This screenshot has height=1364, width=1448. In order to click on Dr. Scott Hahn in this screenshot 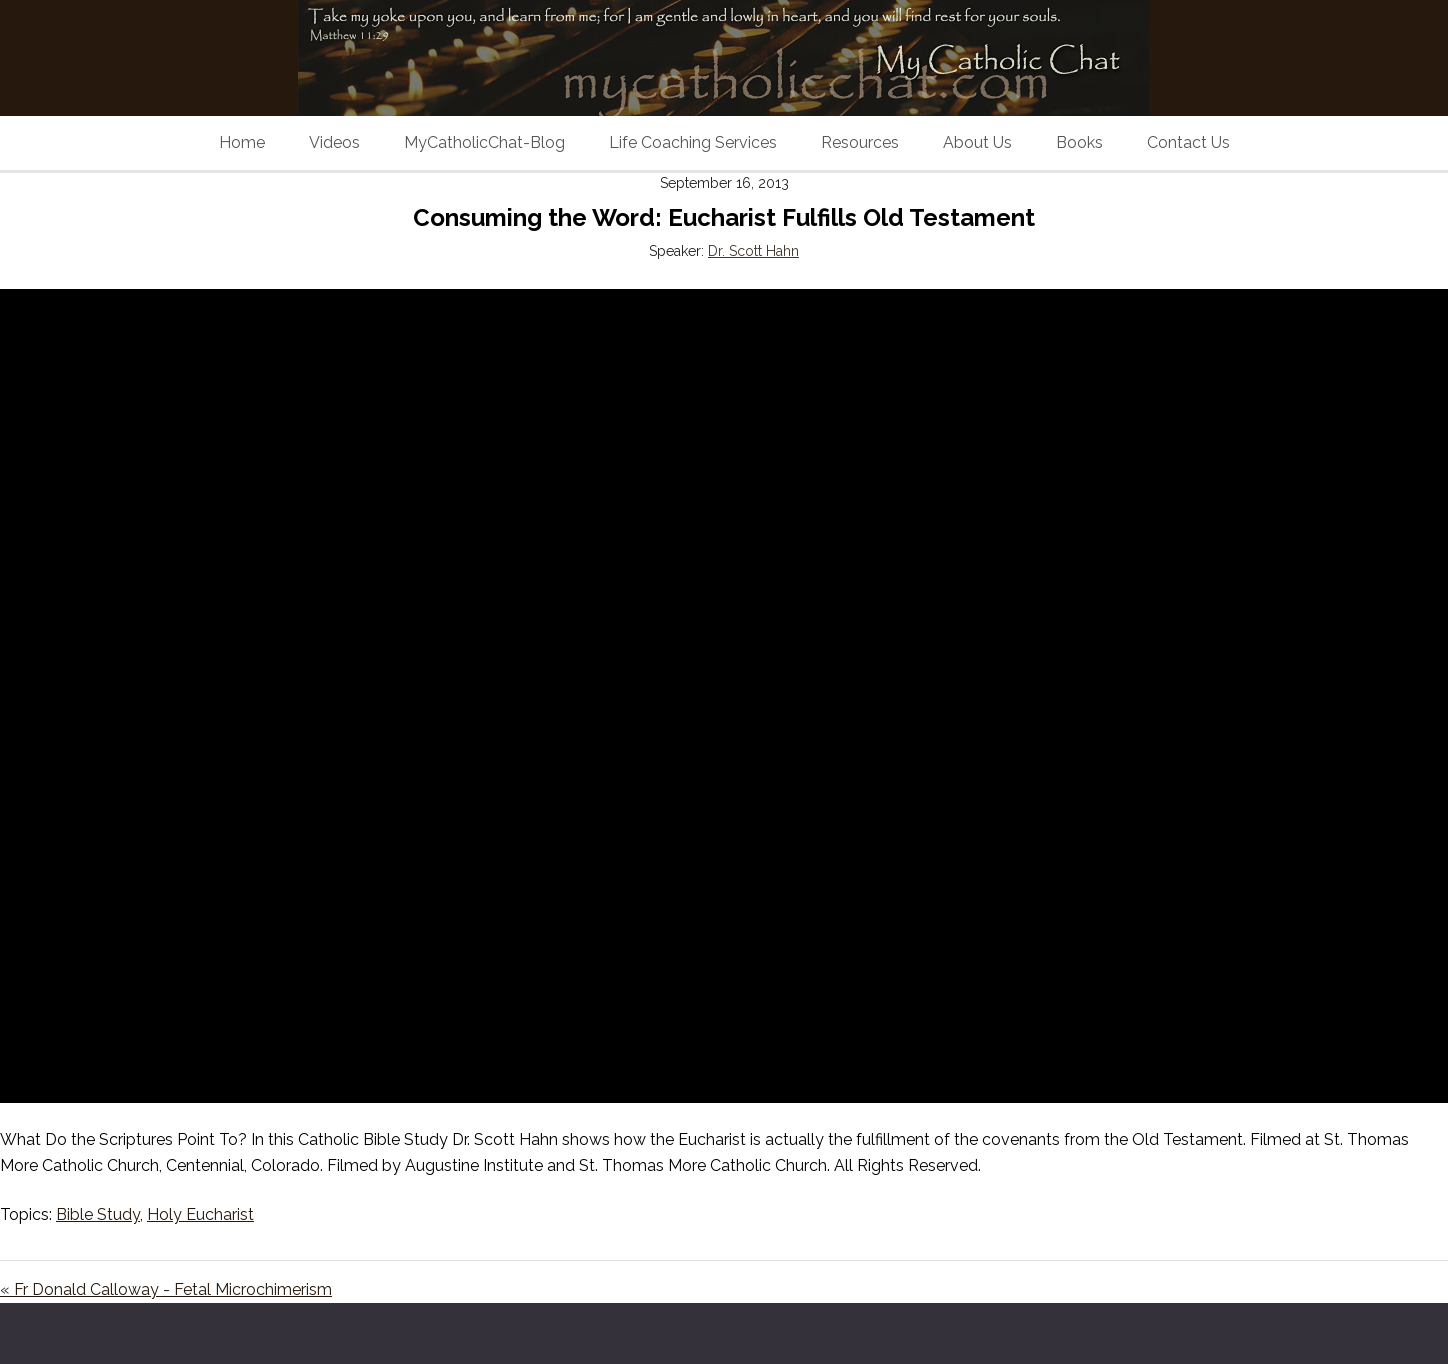, I will do `click(753, 251)`.